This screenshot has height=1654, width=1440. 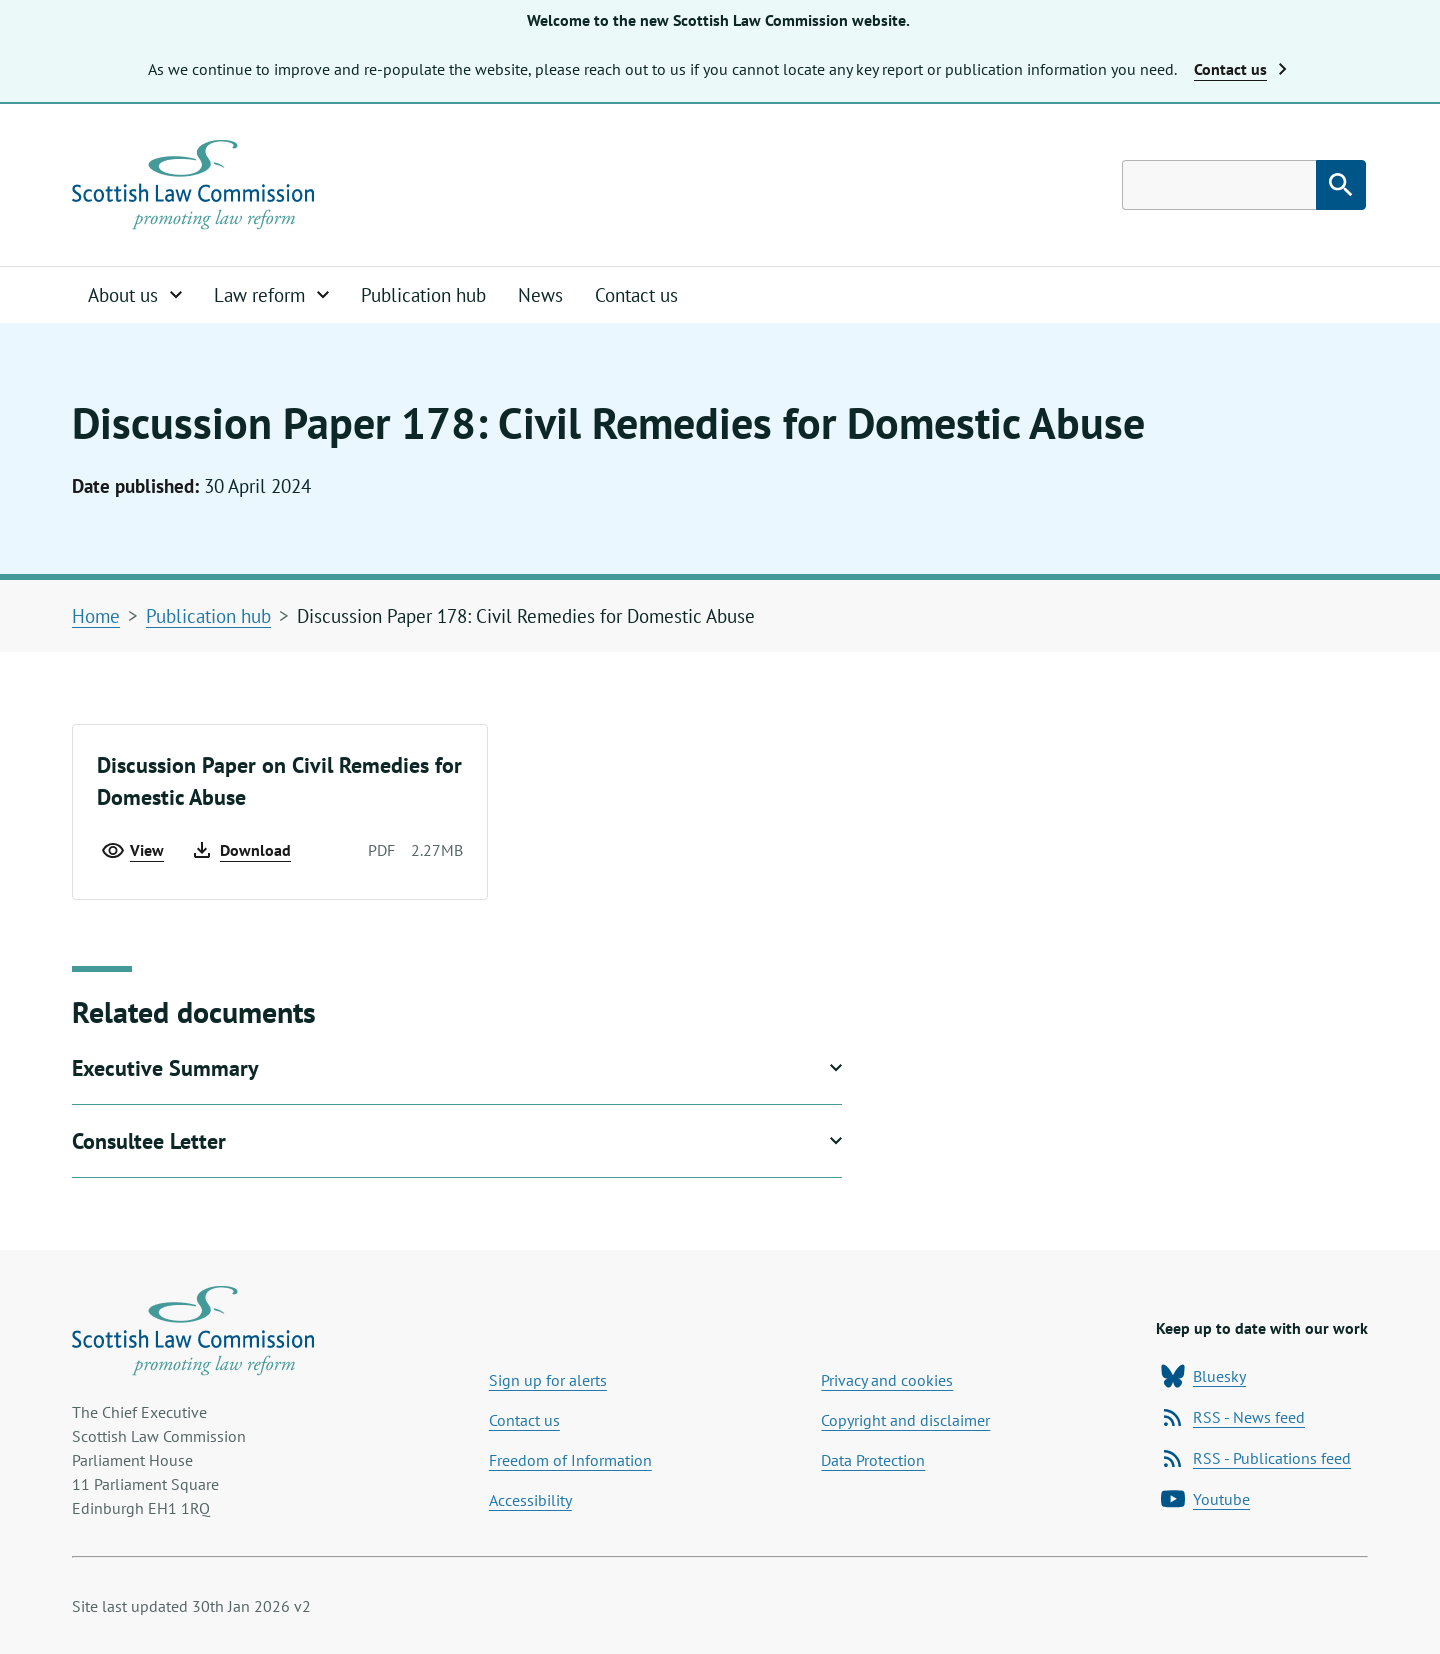 I want to click on Home, so click(x=96, y=616).